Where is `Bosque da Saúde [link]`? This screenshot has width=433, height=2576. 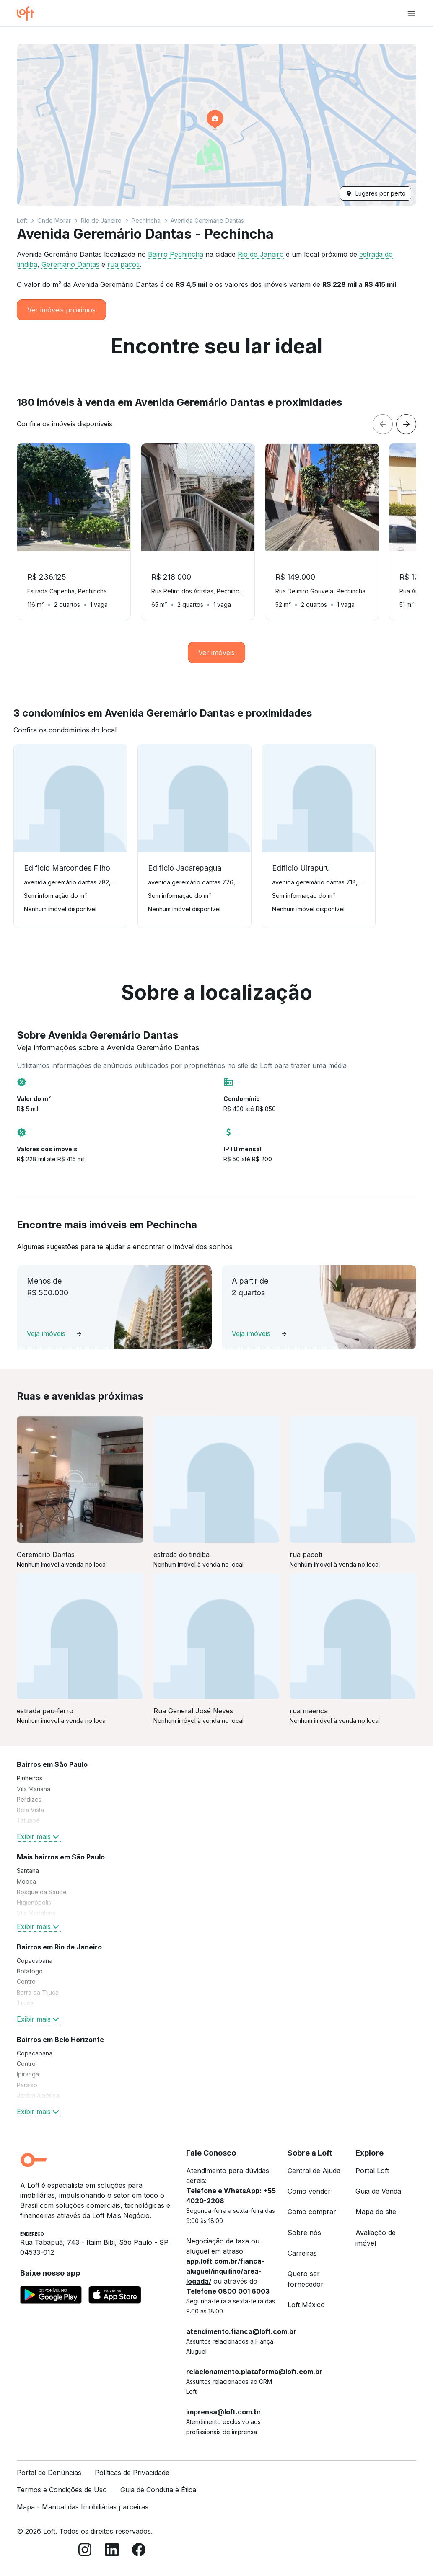
Bosque da Saúde [link] is located at coordinates (42, 1891).